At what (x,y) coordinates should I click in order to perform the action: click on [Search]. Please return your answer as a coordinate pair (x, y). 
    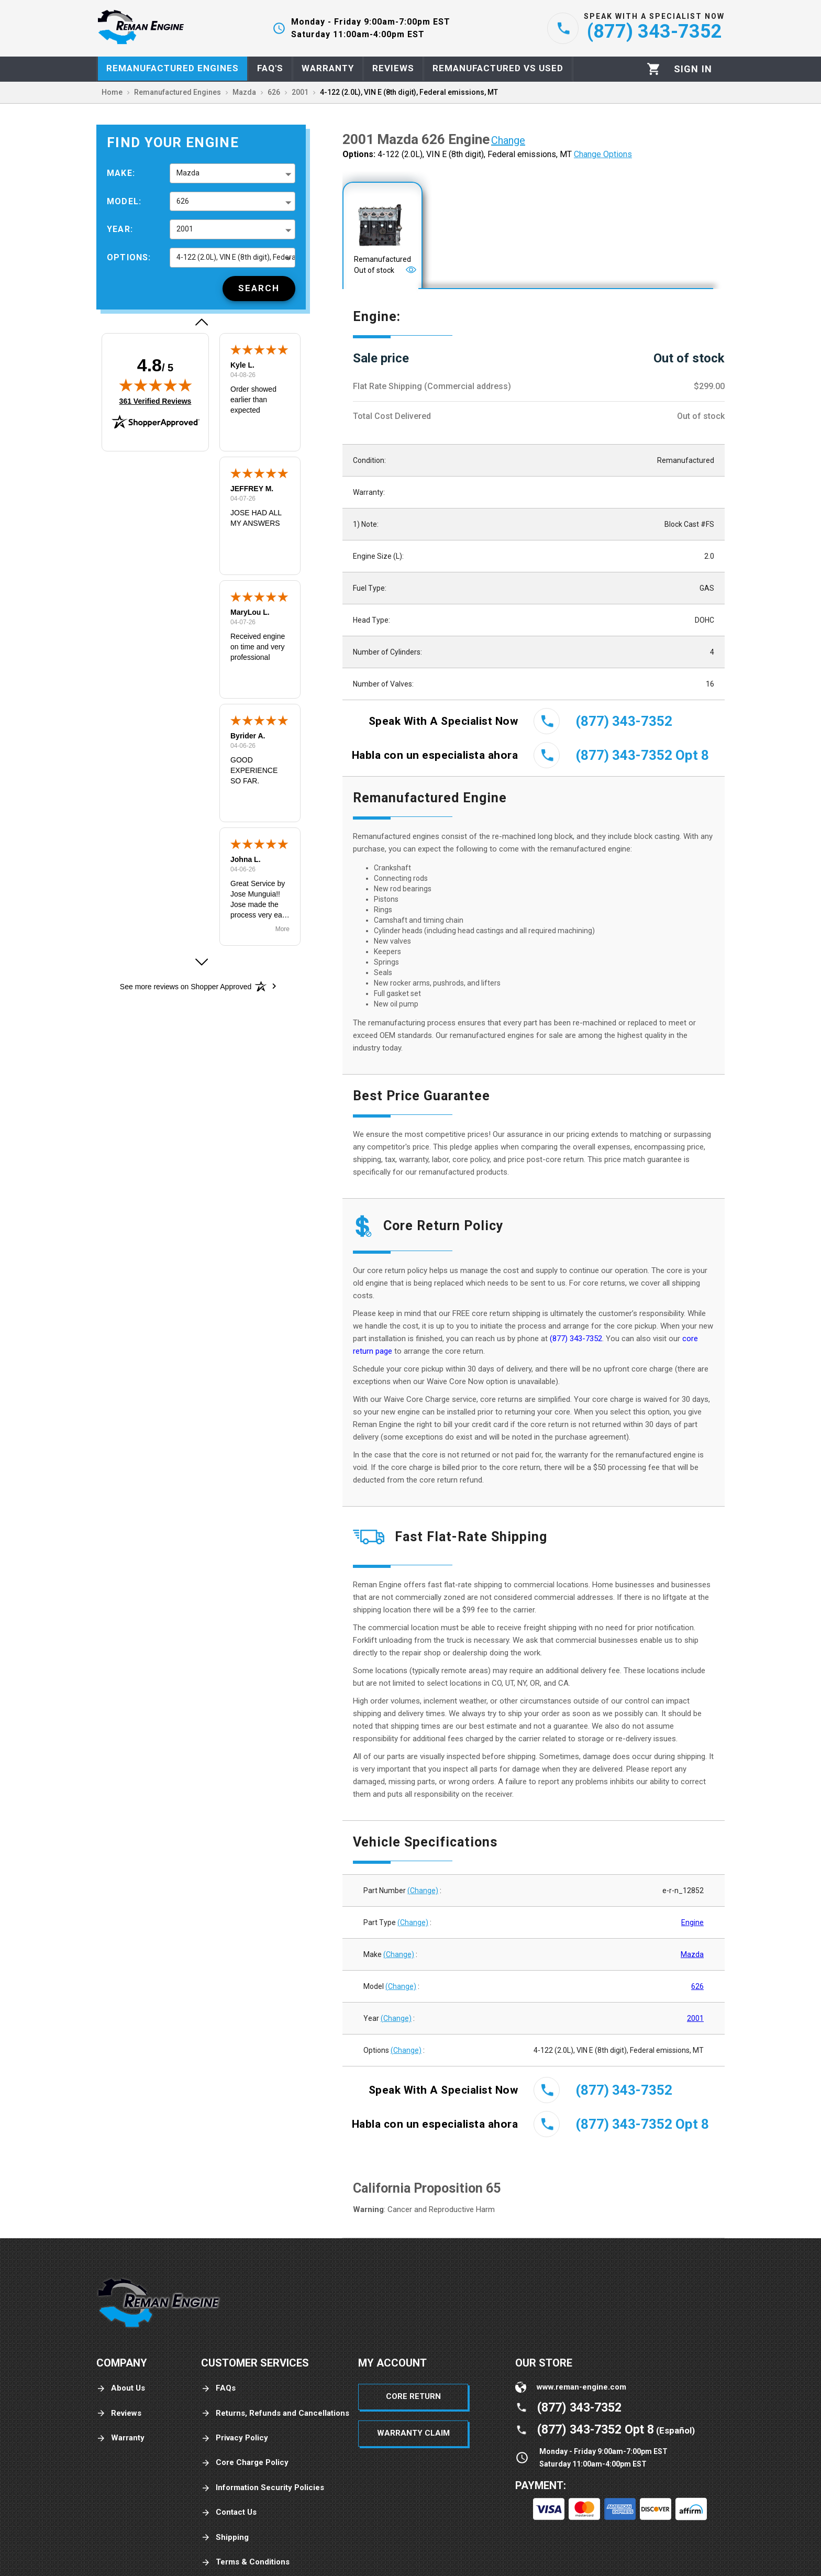
    Looking at the image, I should click on (259, 288).